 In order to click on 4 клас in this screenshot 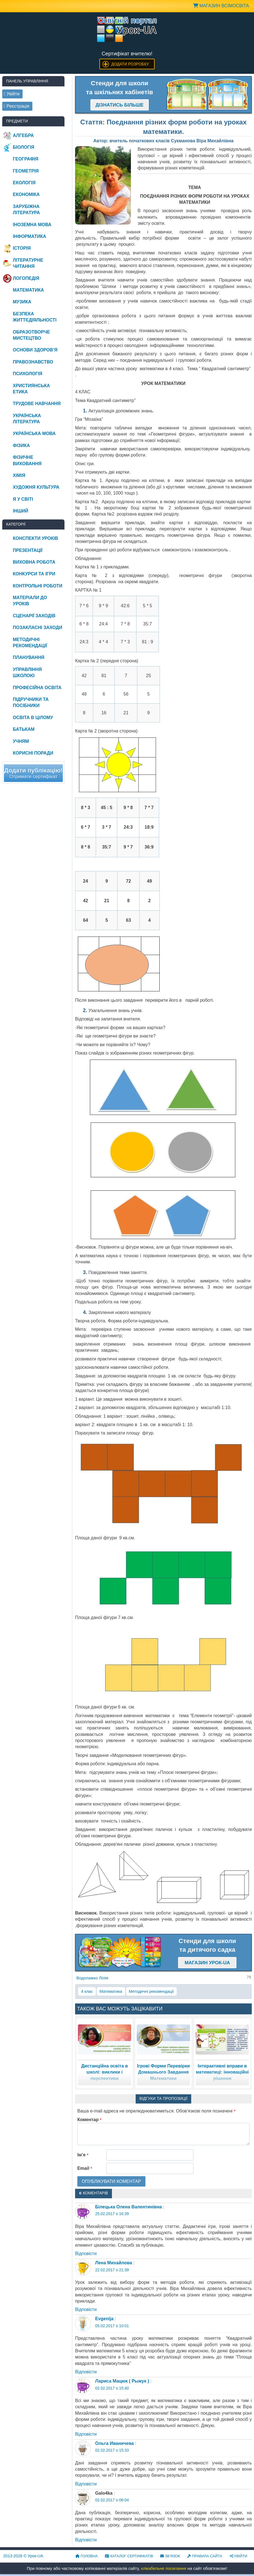, I will do `click(87, 1991)`.